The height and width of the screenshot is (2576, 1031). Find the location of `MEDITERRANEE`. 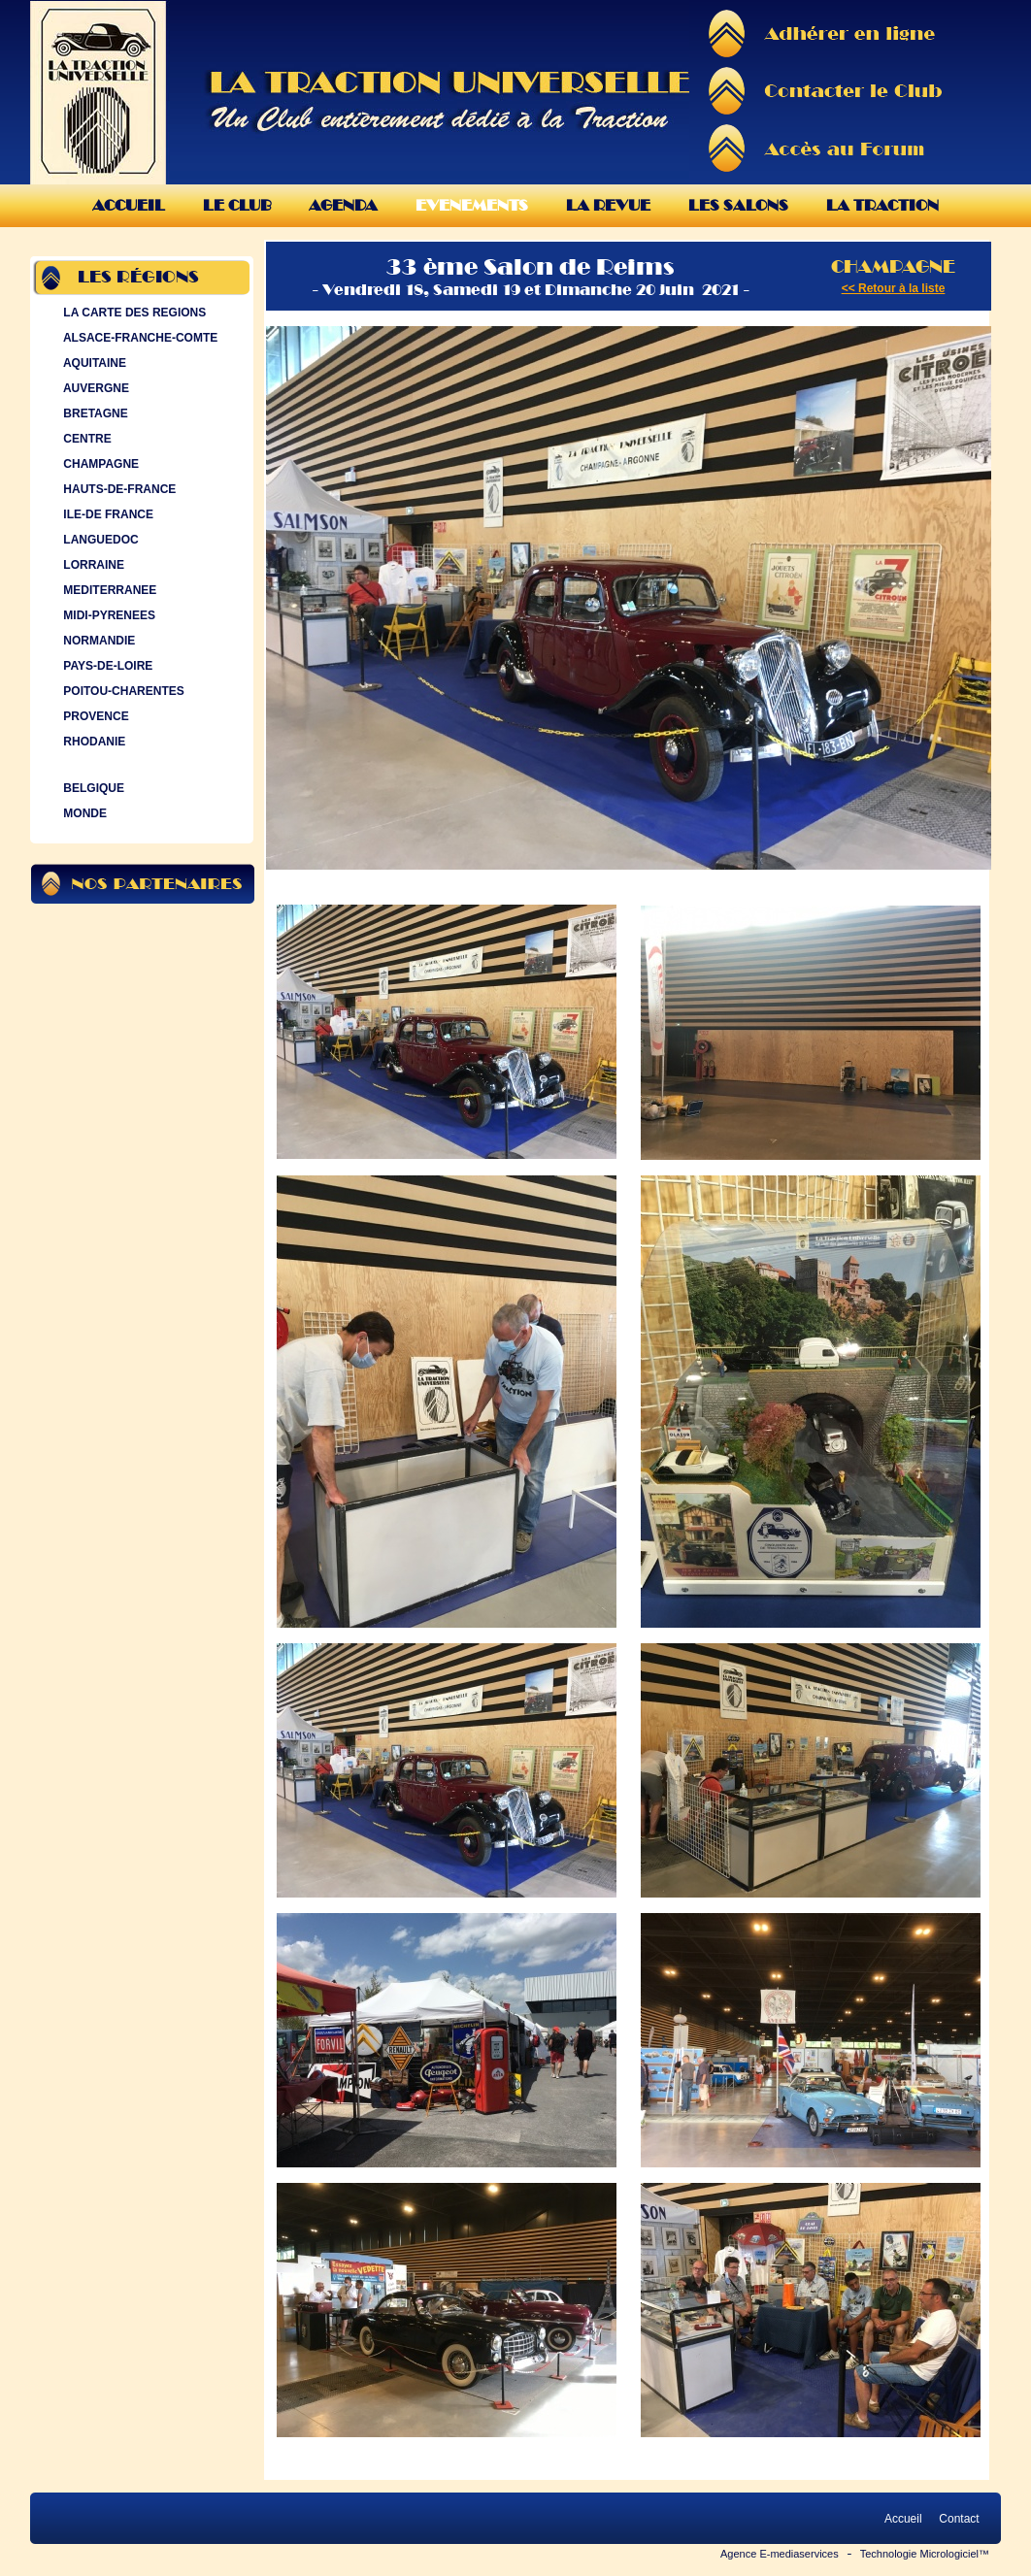

MEDITERRANEE is located at coordinates (107, 590).